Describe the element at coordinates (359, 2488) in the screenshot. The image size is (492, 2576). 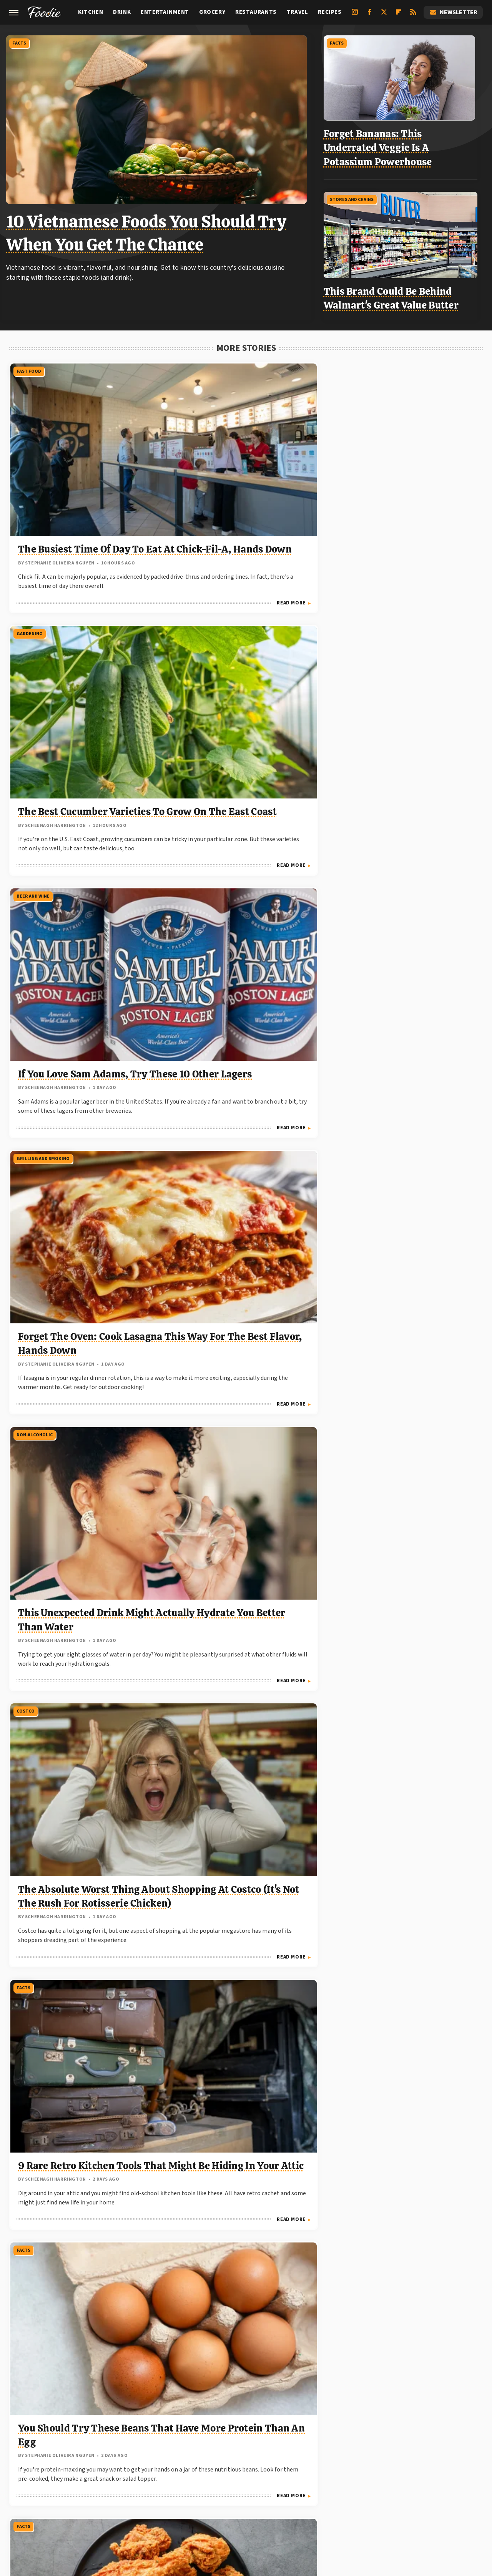
I see `SVG` at that location.